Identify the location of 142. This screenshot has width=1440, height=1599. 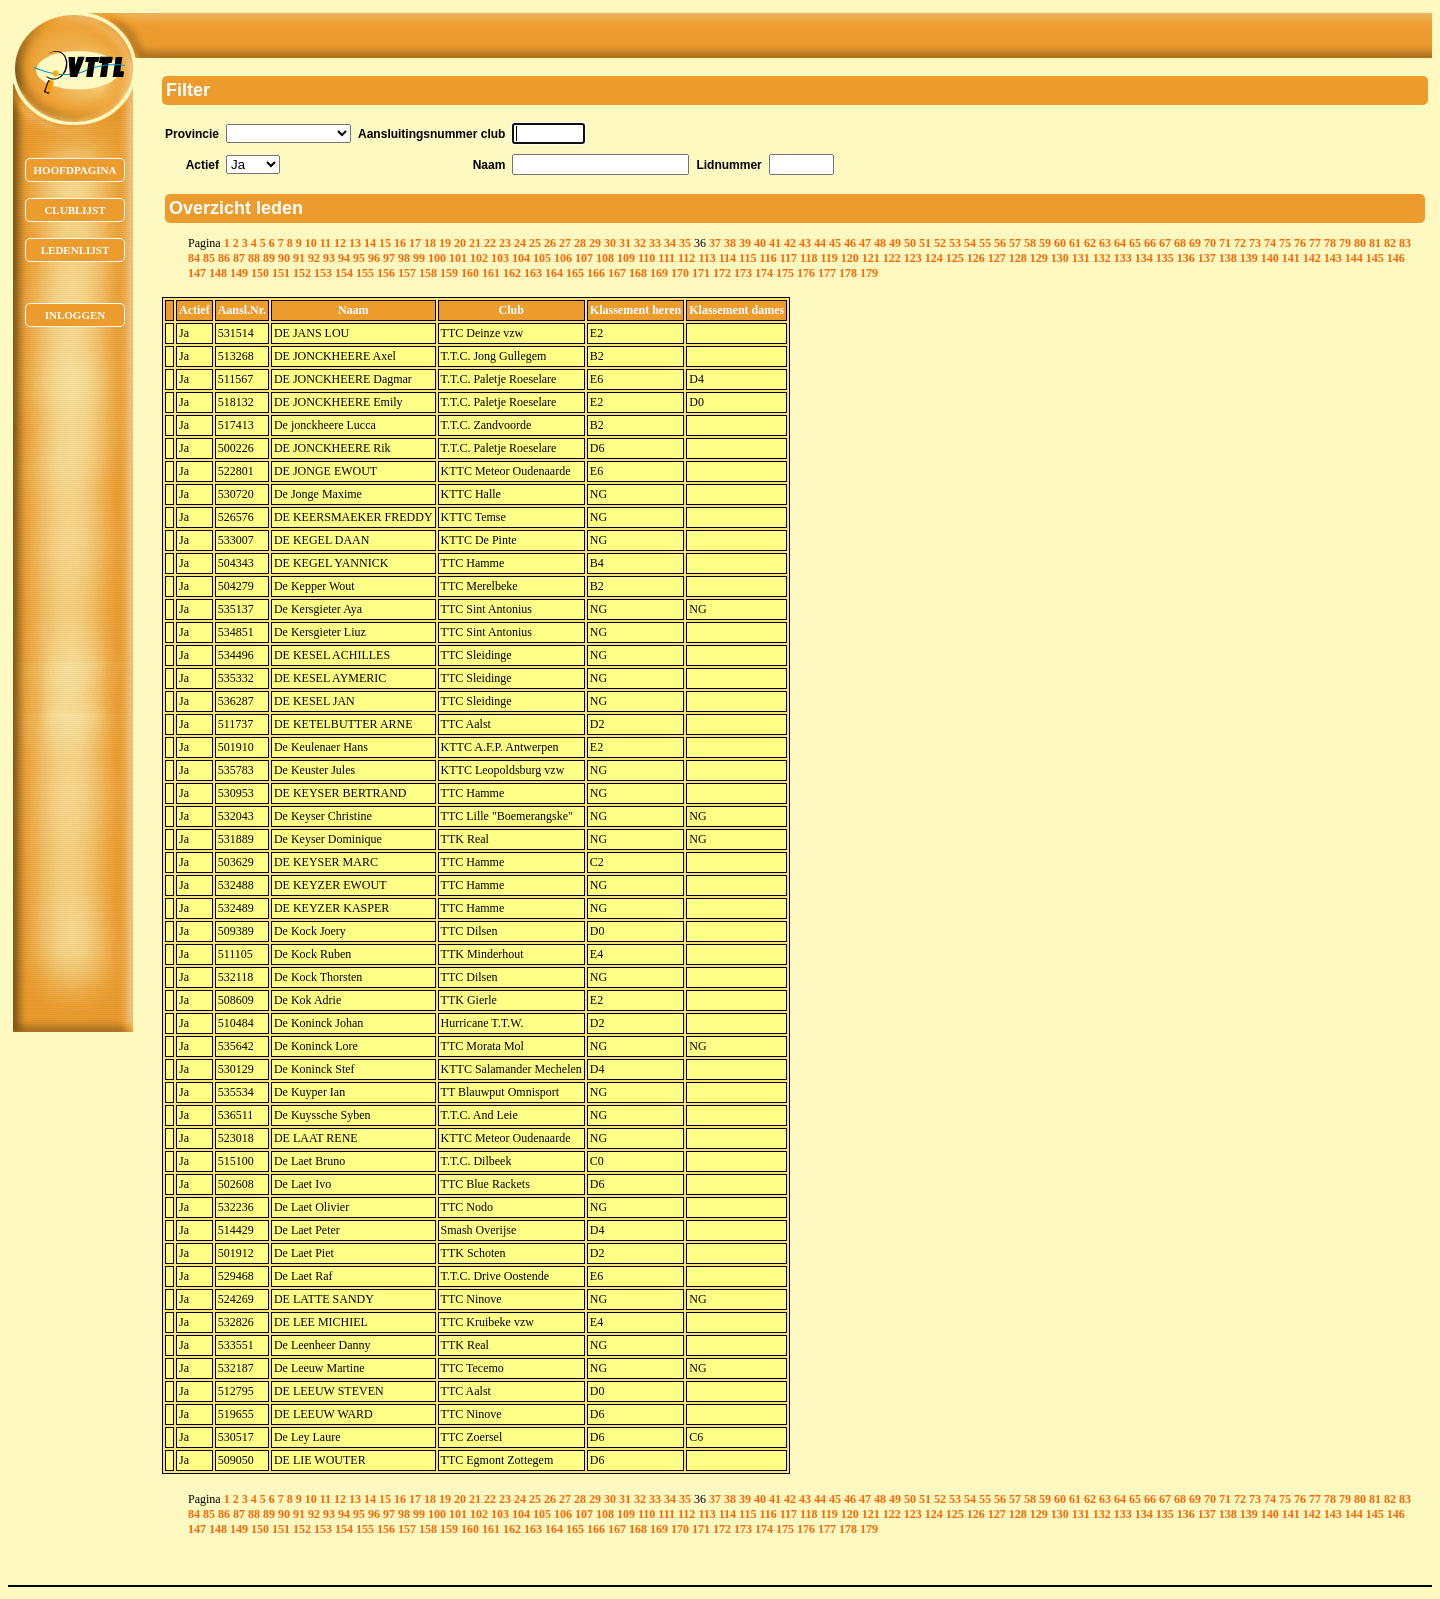
(1312, 258).